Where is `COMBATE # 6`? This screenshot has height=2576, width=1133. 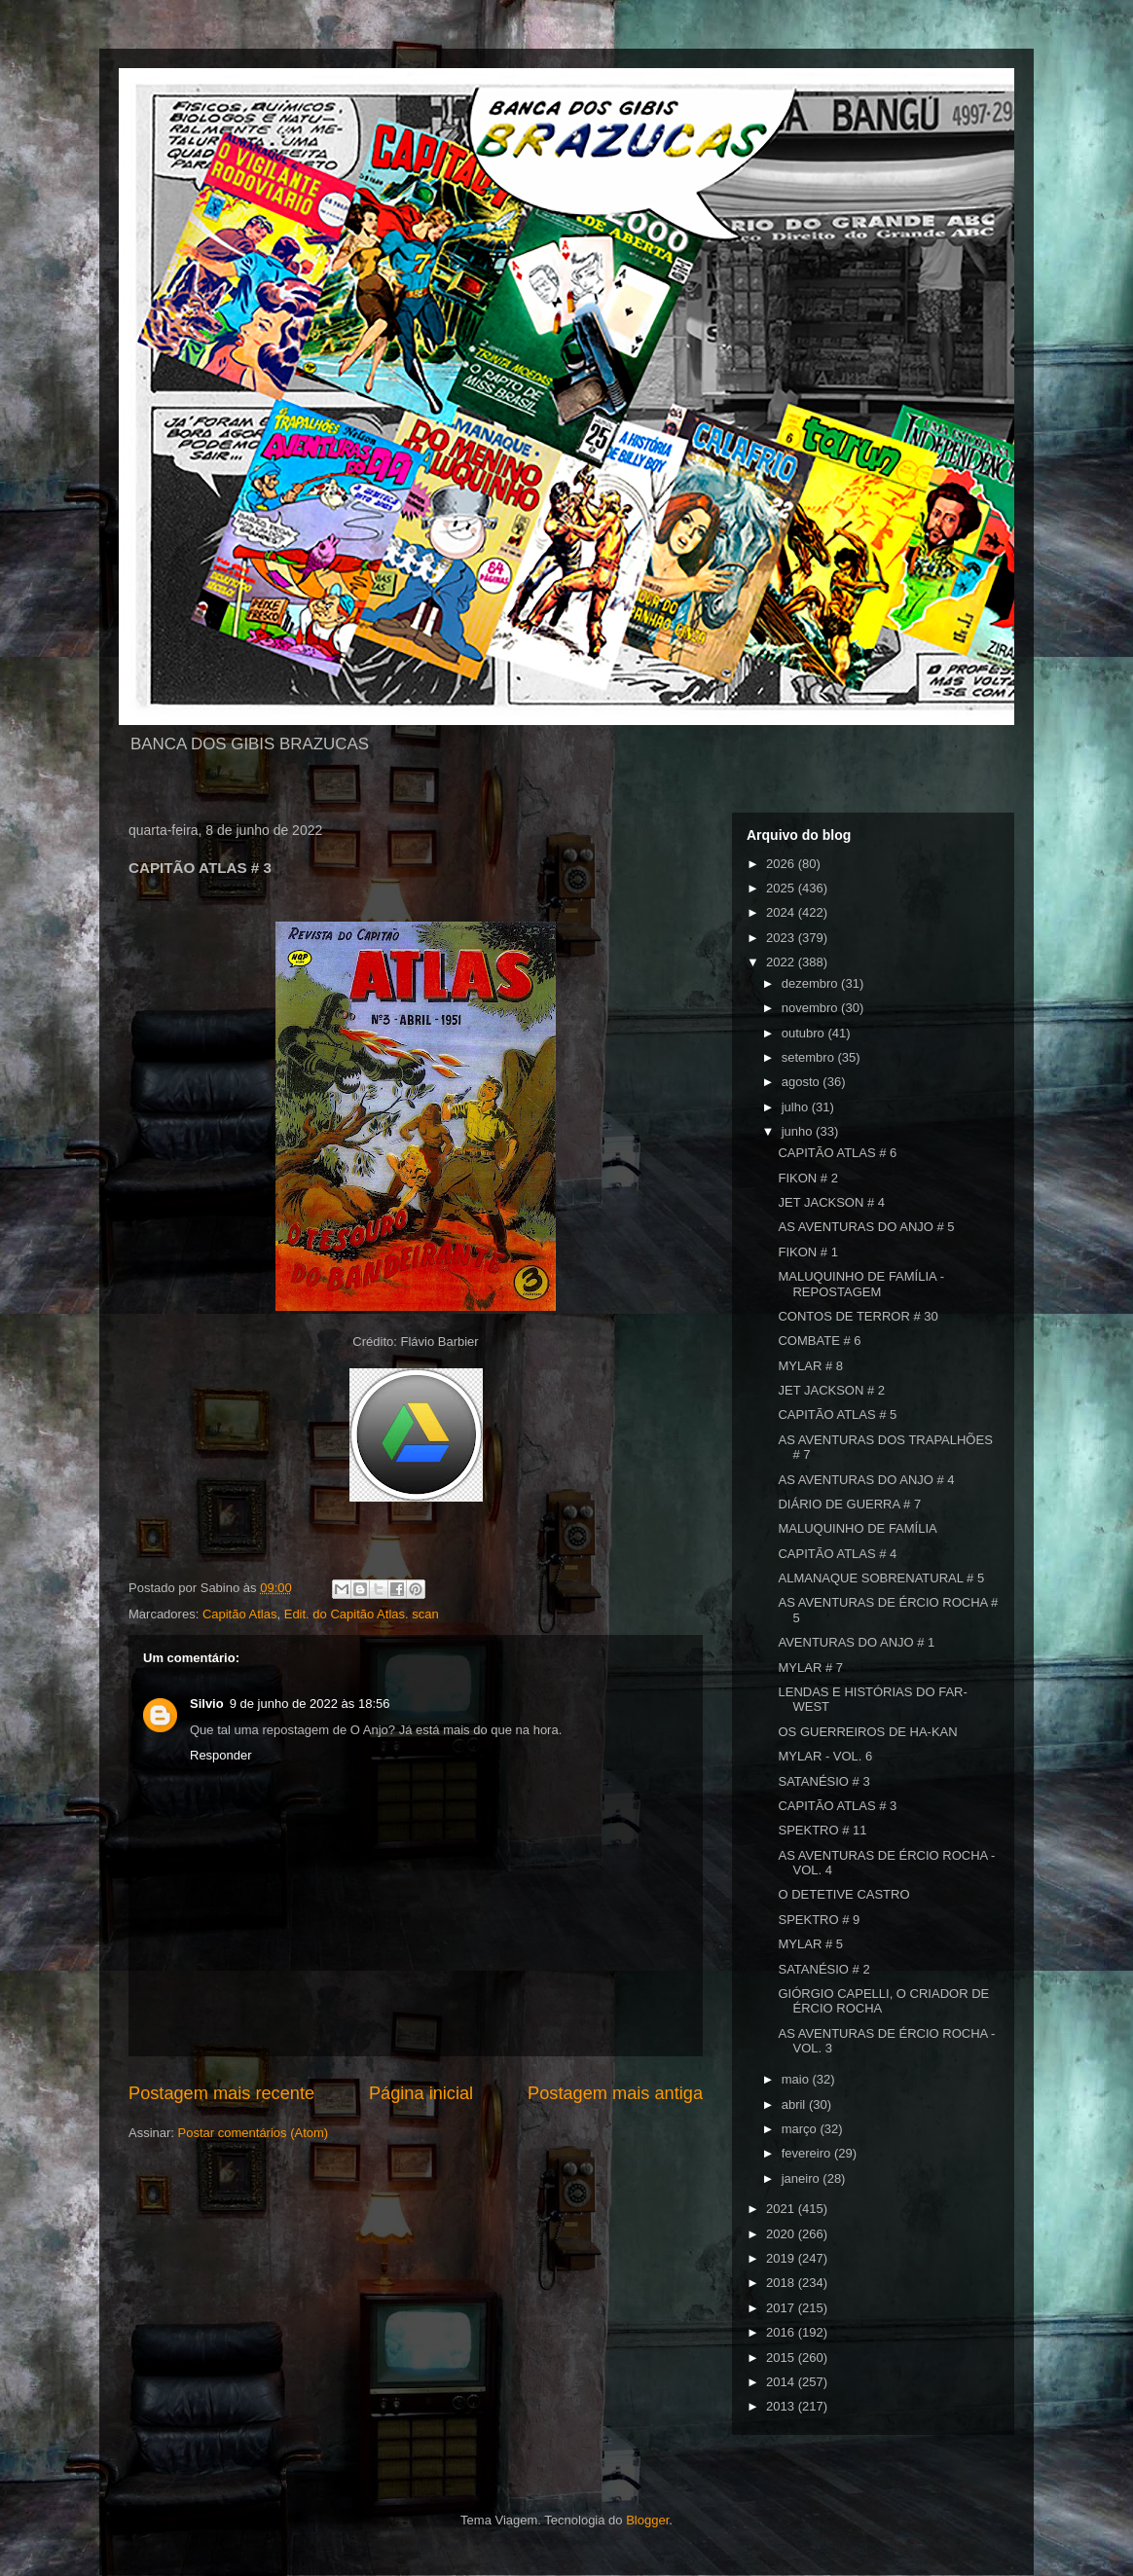 COMBATE # 6 is located at coordinates (819, 1340).